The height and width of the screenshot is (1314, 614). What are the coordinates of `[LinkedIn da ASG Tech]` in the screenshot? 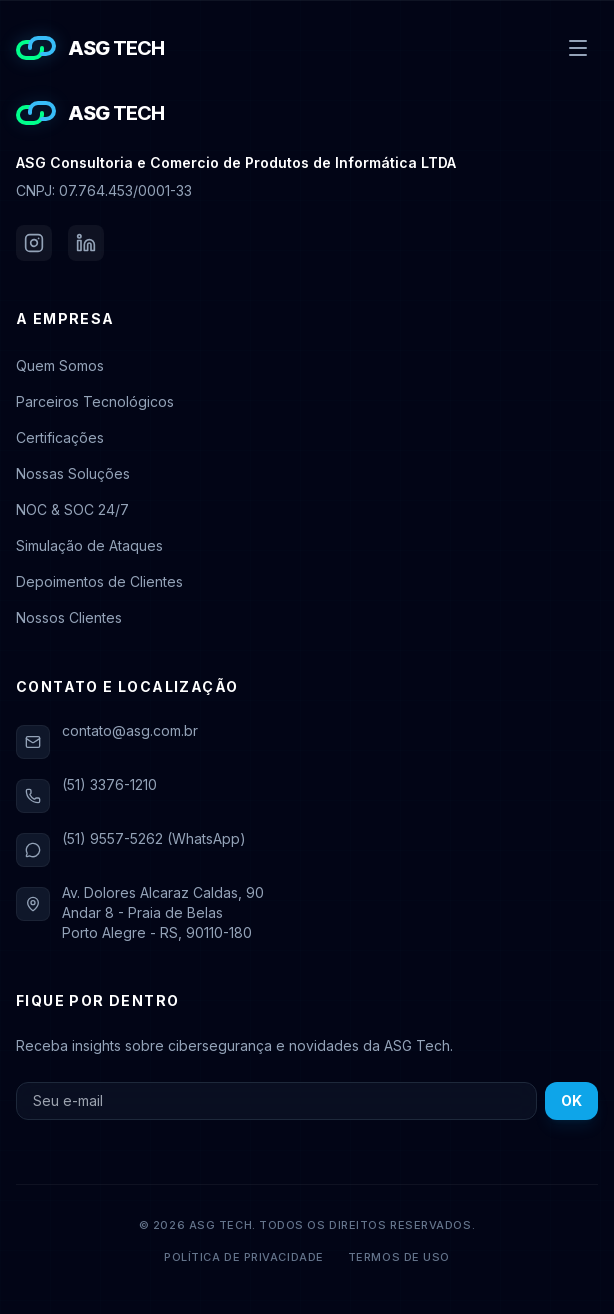 It's located at (86, 243).